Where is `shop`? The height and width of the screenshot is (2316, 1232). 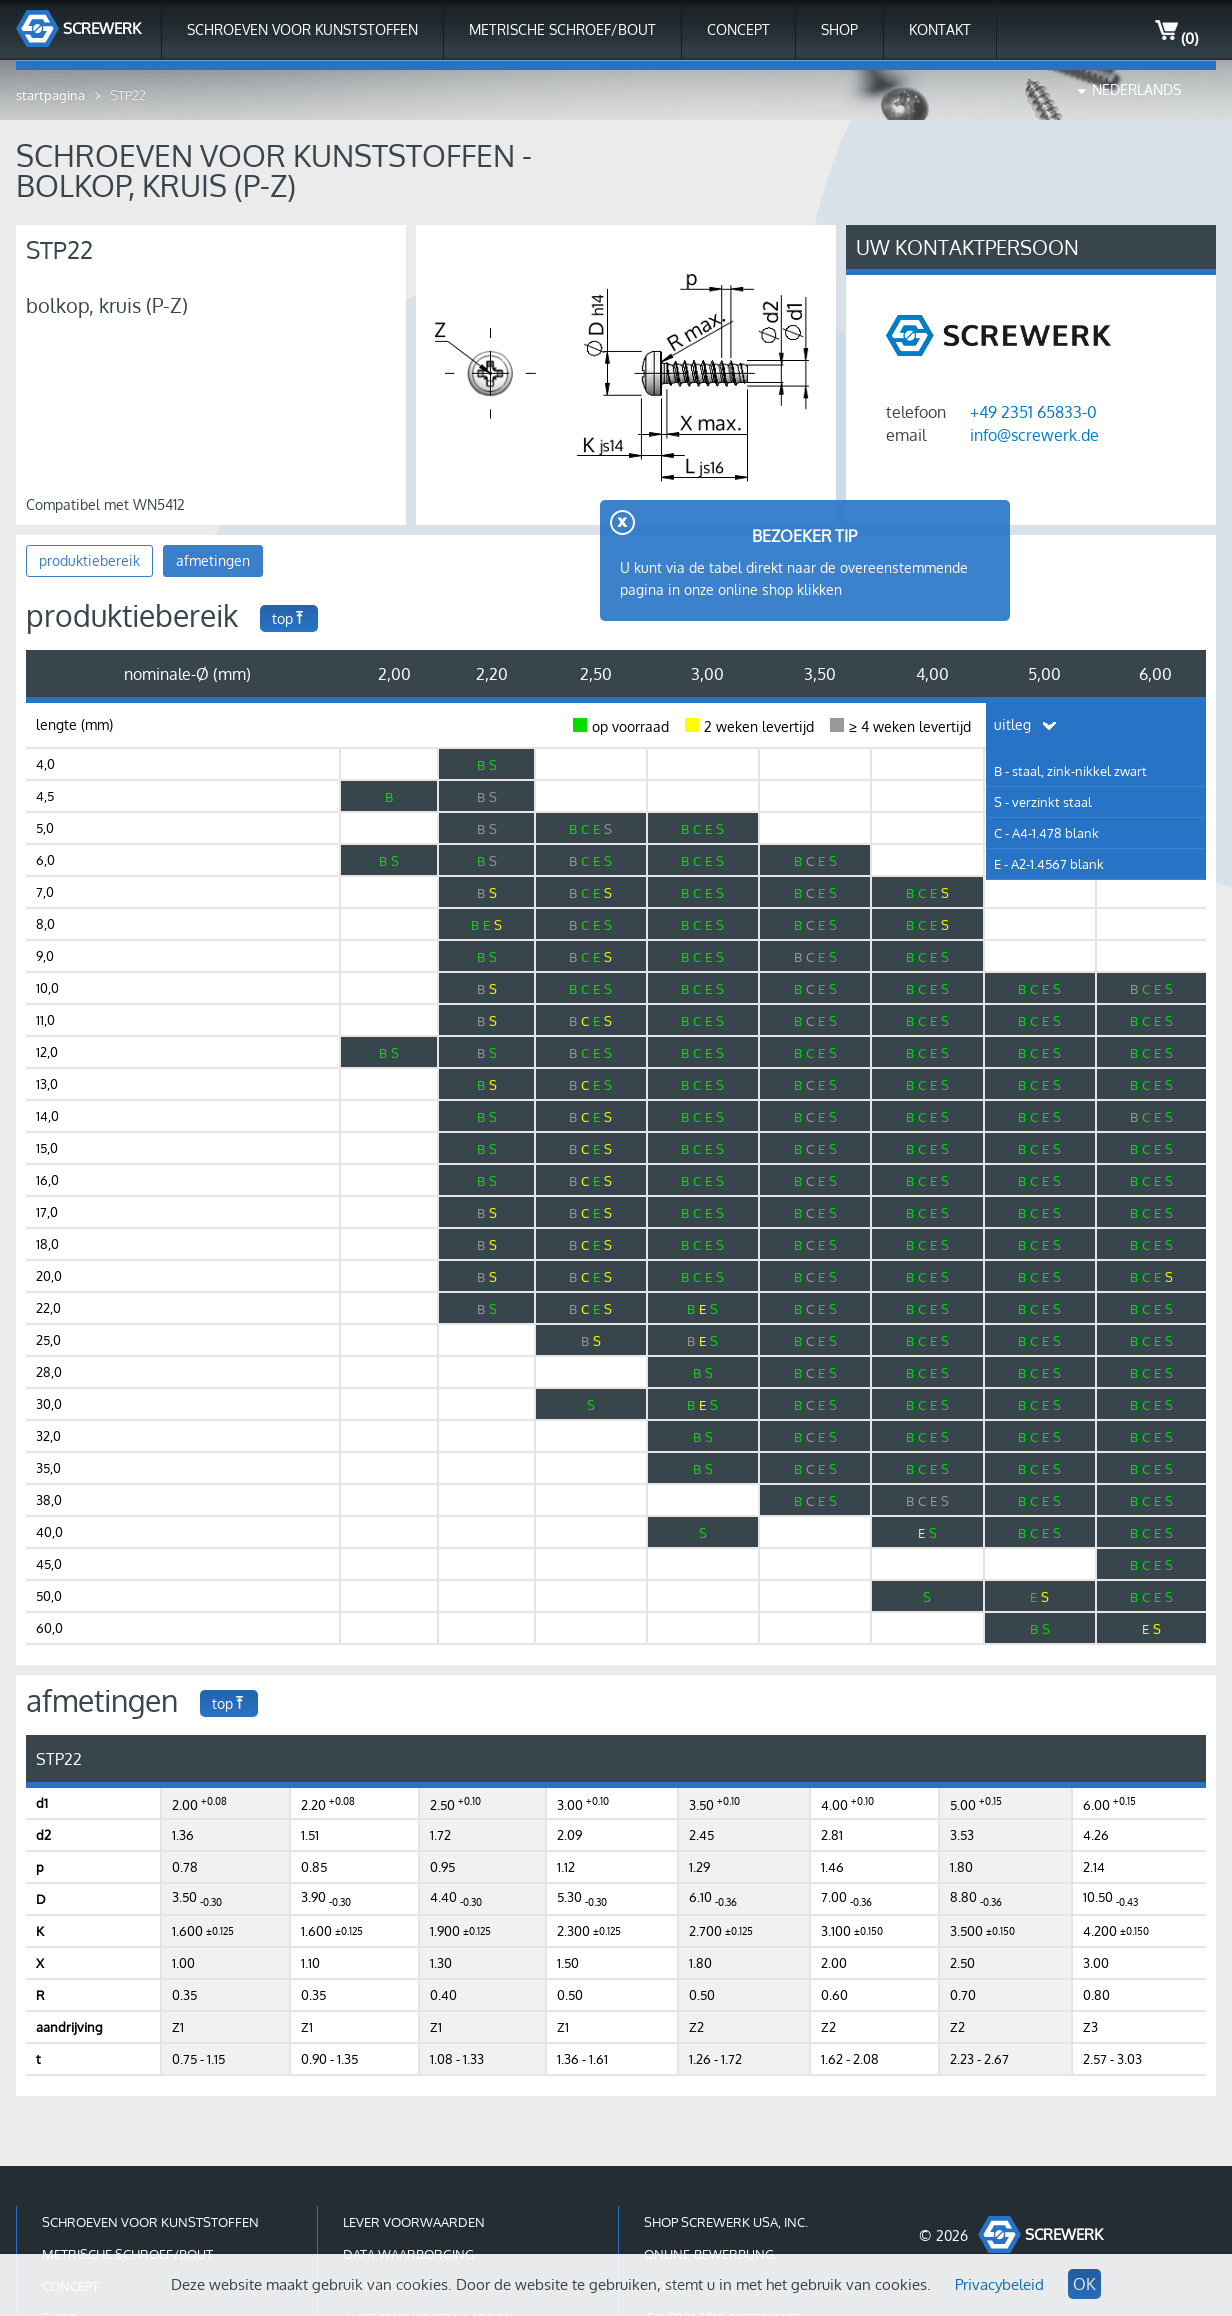 shop is located at coordinates (839, 29).